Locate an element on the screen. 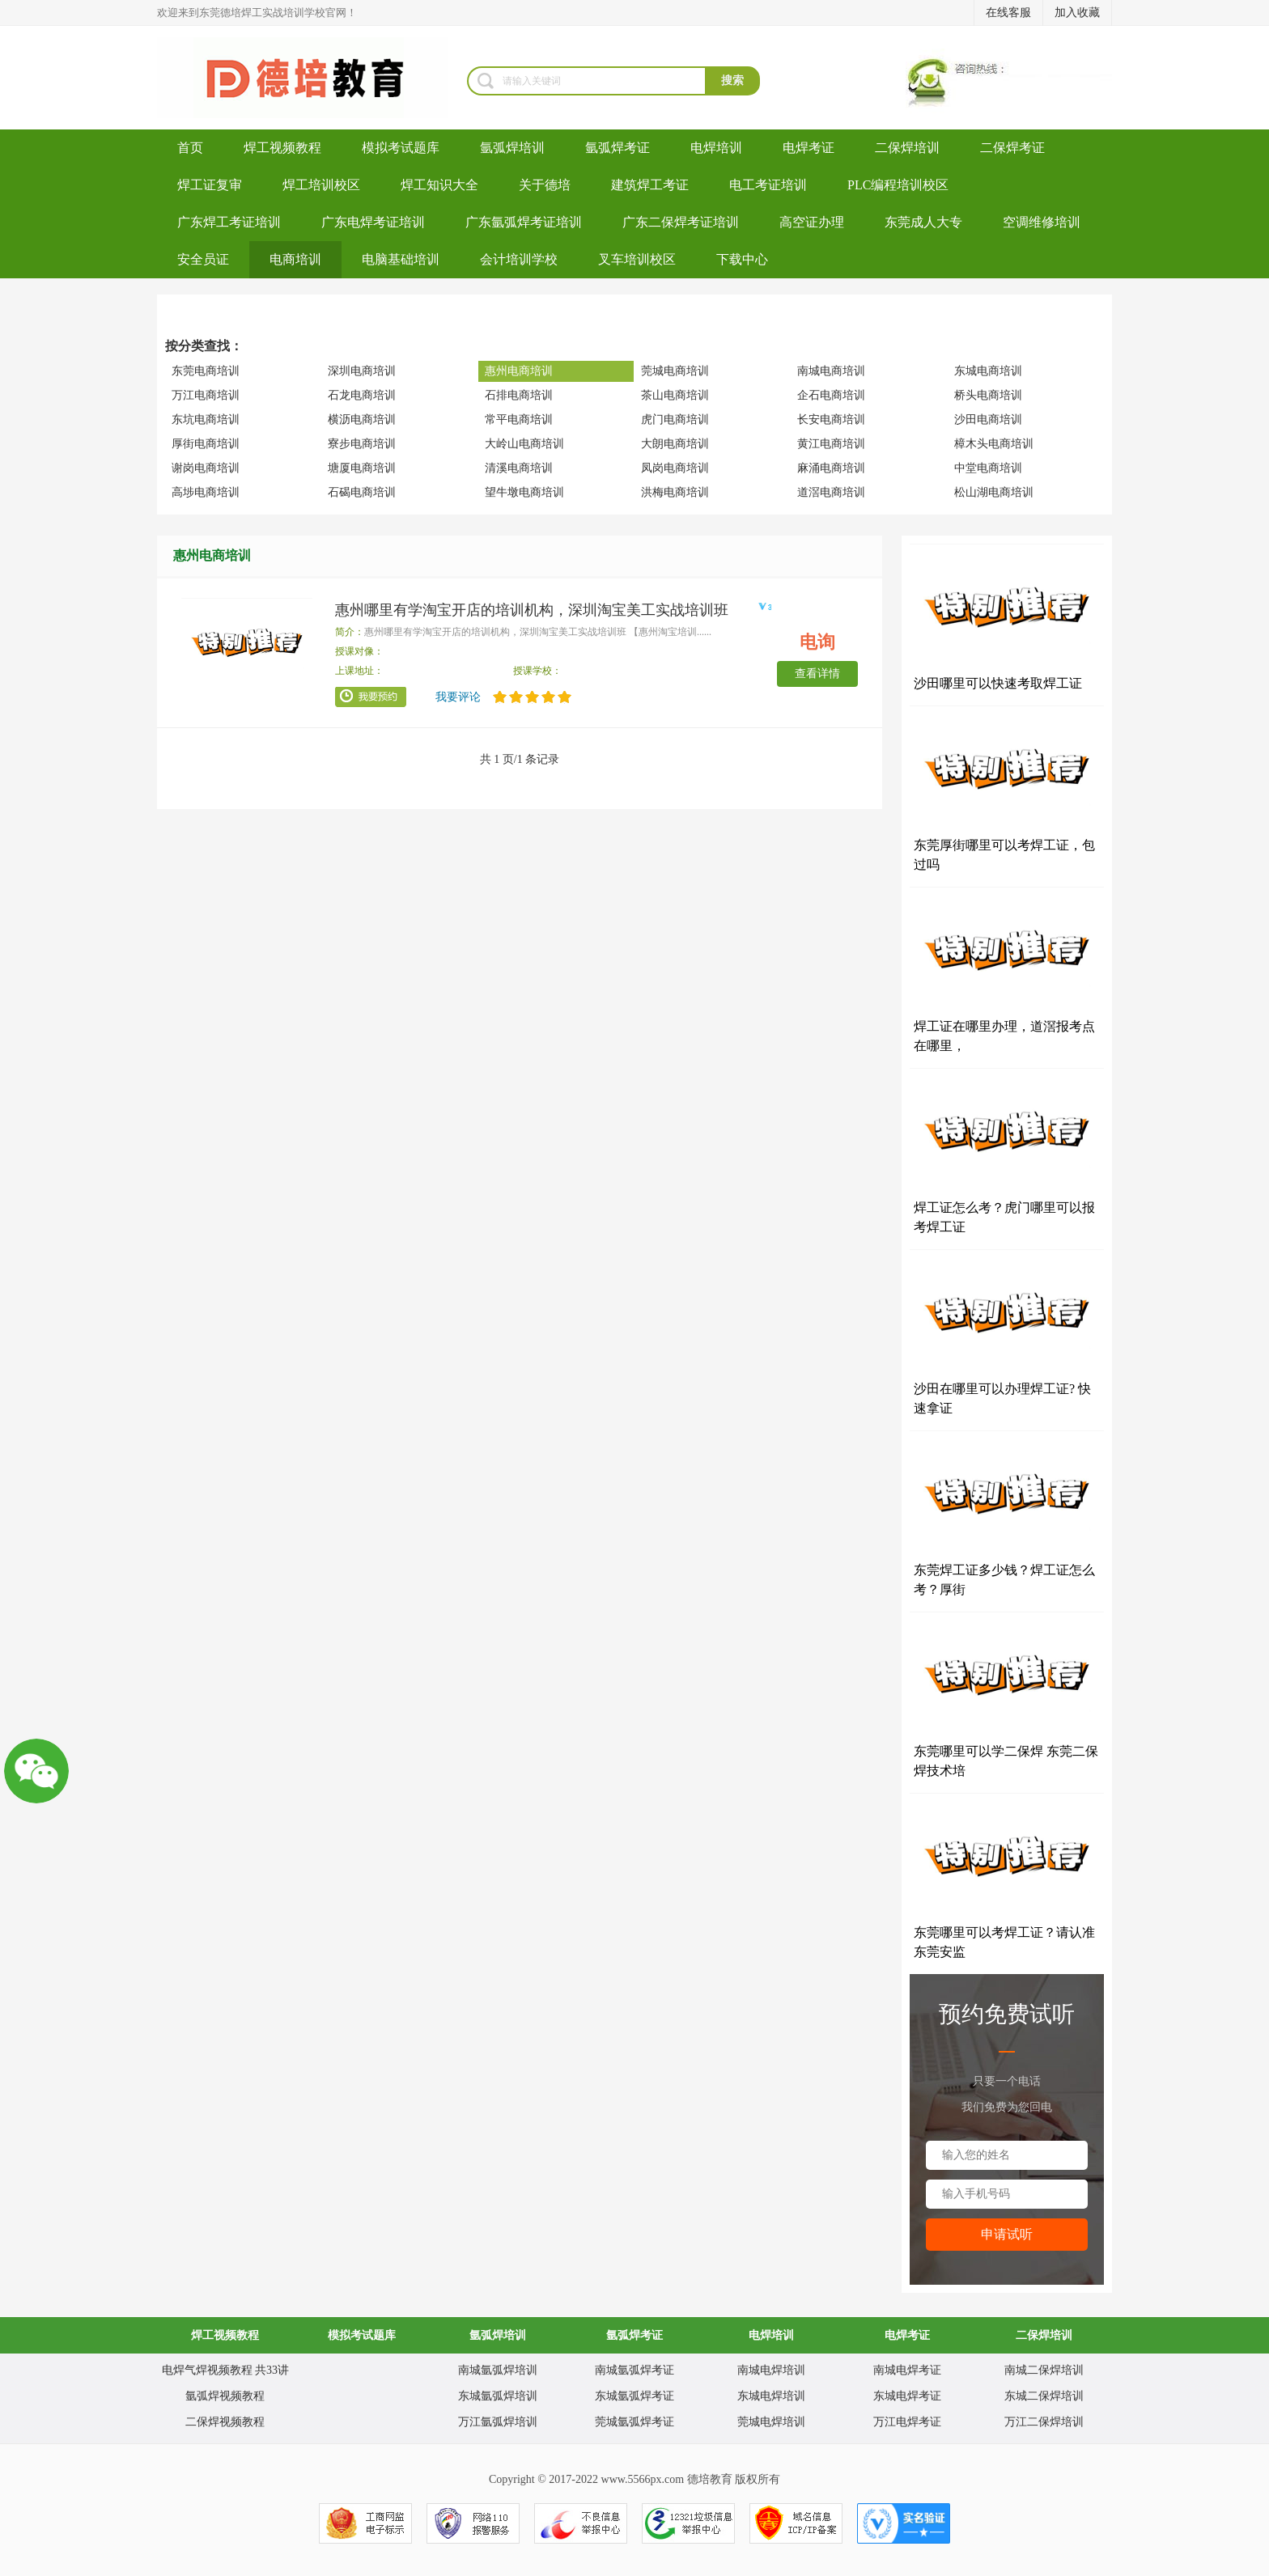 This screenshot has width=1269, height=2576. 东城电焊培训 is located at coordinates (771, 2396).